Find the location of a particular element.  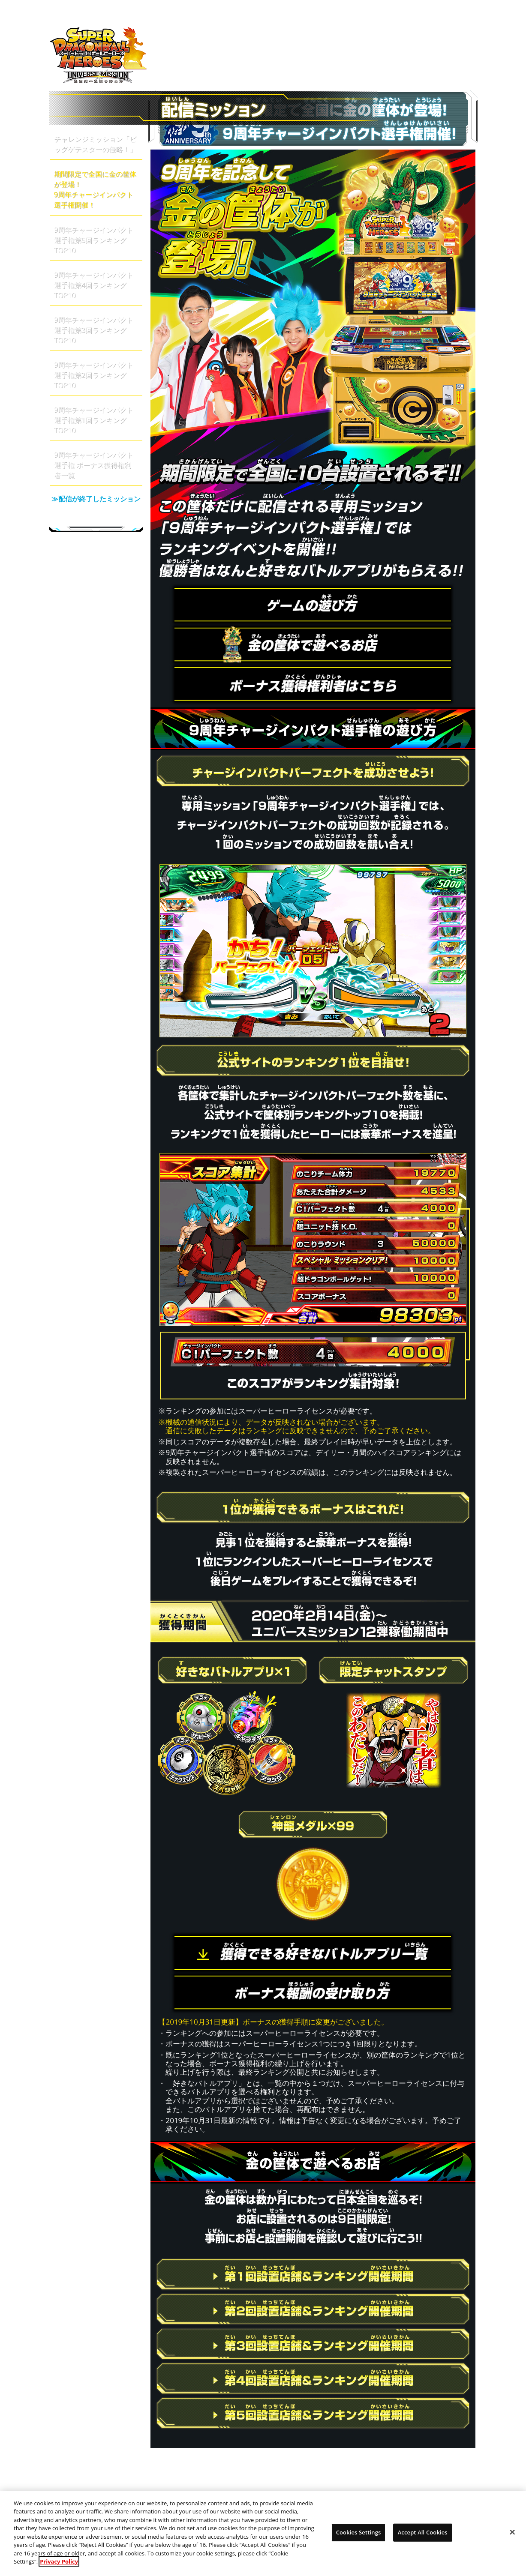

9周年チャージインパクト選手権第5回ランキングTOP10 is located at coordinates (93, 240).